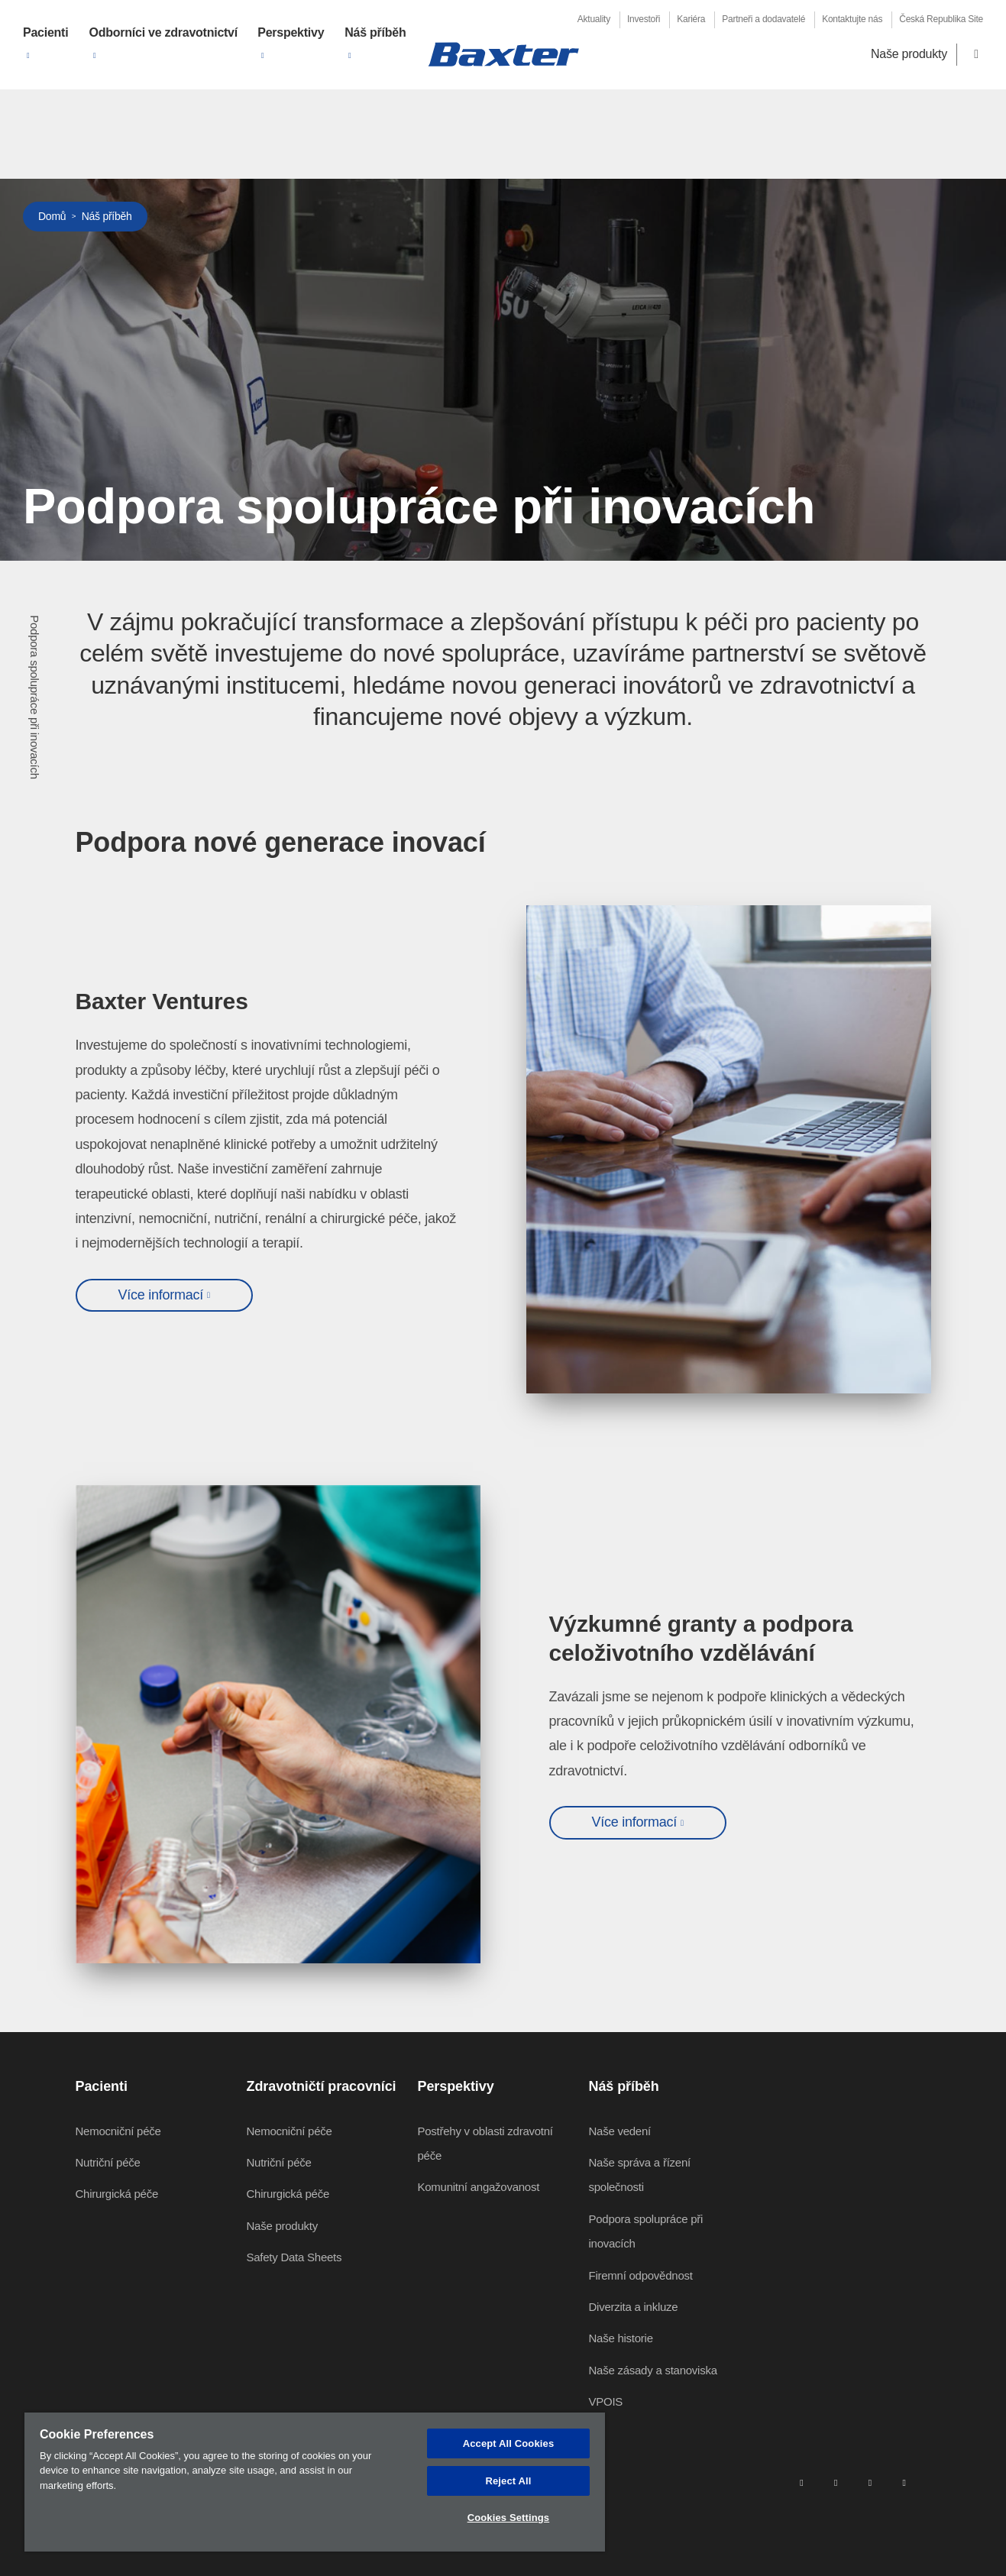 This screenshot has height=2576, width=1006. What do you see at coordinates (479, 2186) in the screenshot?
I see `Komunitní angažovanost` at bounding box center [479, 2186].